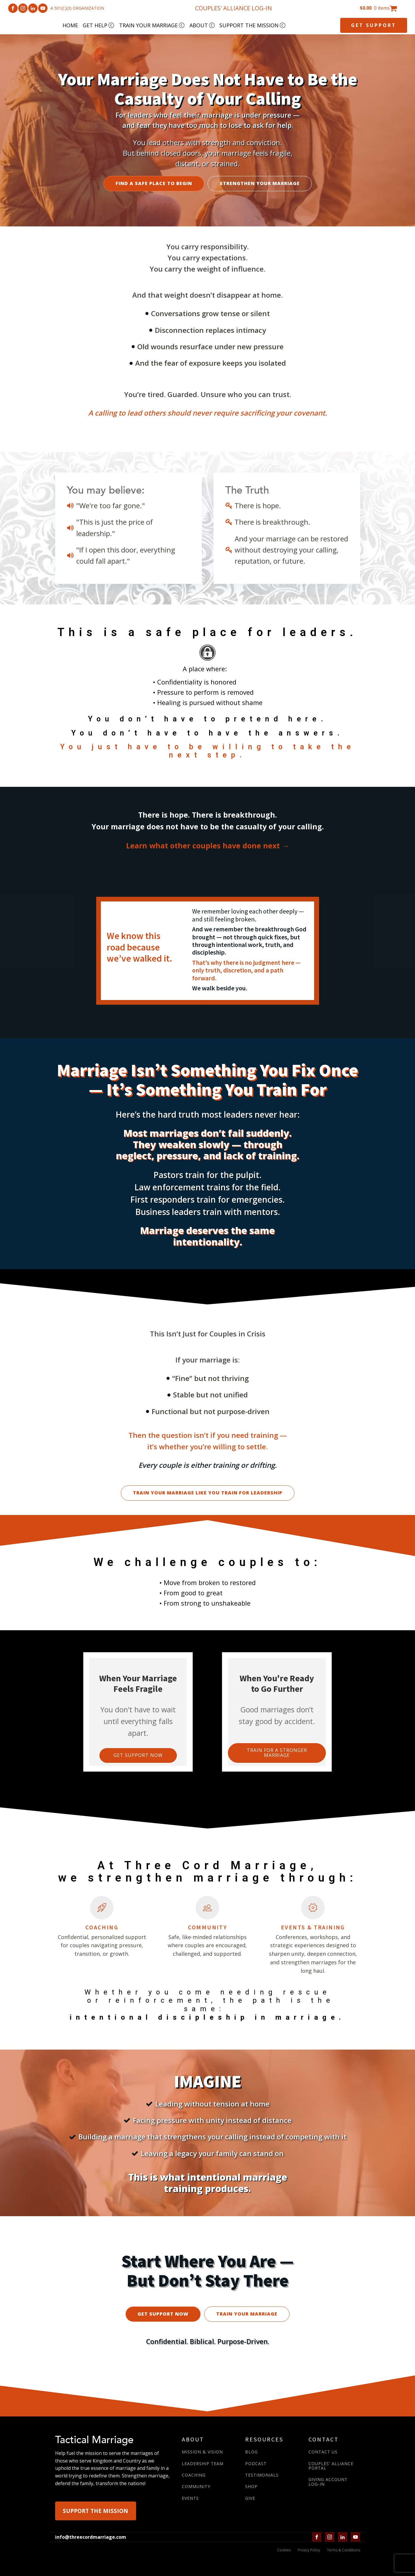 The image size is (415, 2576). Describe the element at coordinates (138, 1755) in the screenshot. I see `Get support now` at that location.